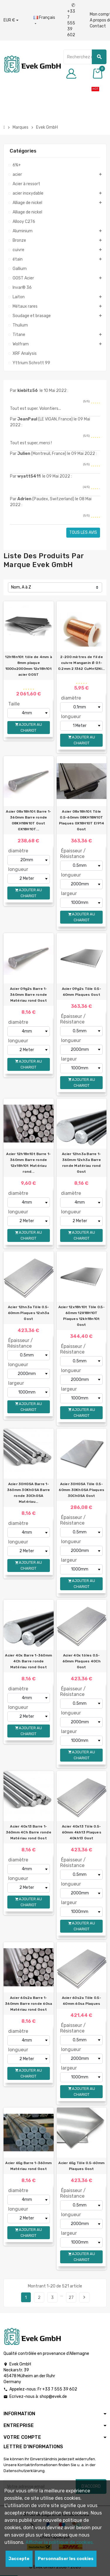 The image size is (110, 2576). What do you see at coordinates (81, 1163) in the screenshot?
I see `Acier 12hn3a Barre 1-360mm 12xh3a Barre ronde Matériau rond Gost` at bounding box center [81, 1163].